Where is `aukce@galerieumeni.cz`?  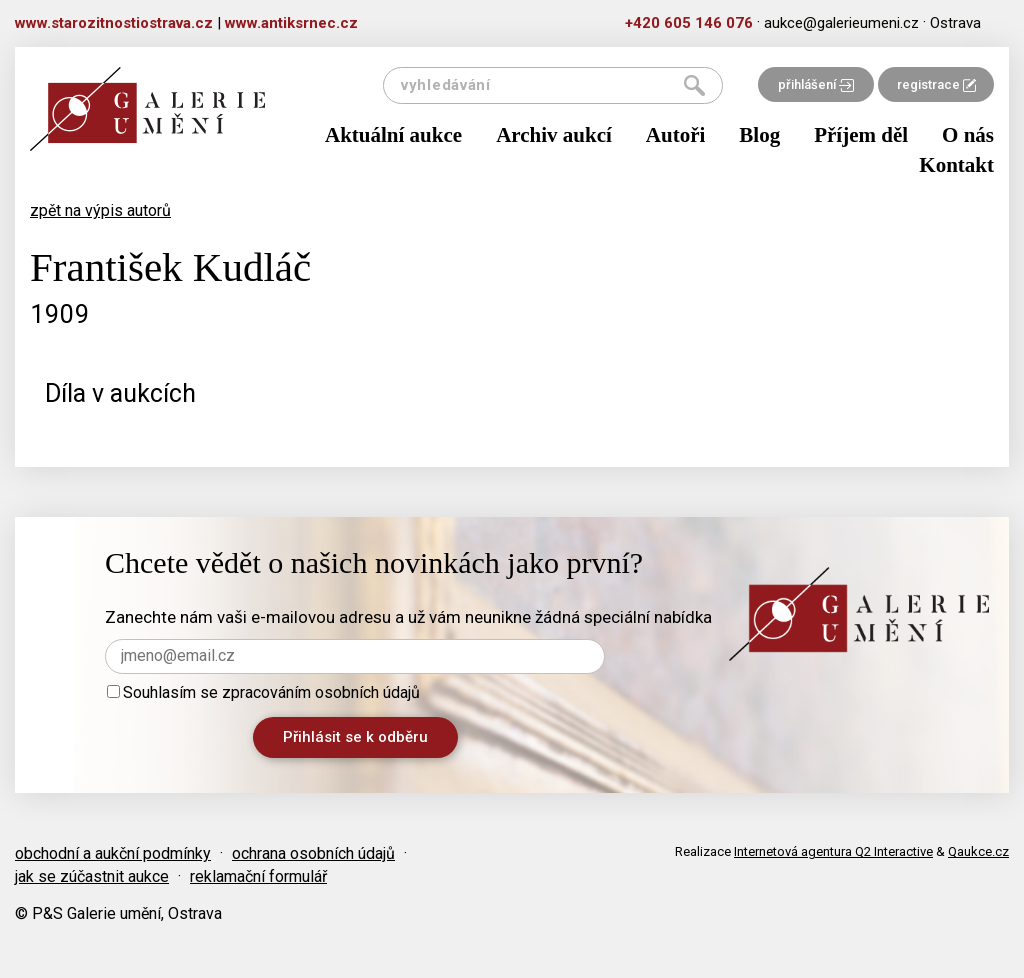
aukce@galerieumeni.cz is located at coordinates (841, 23).